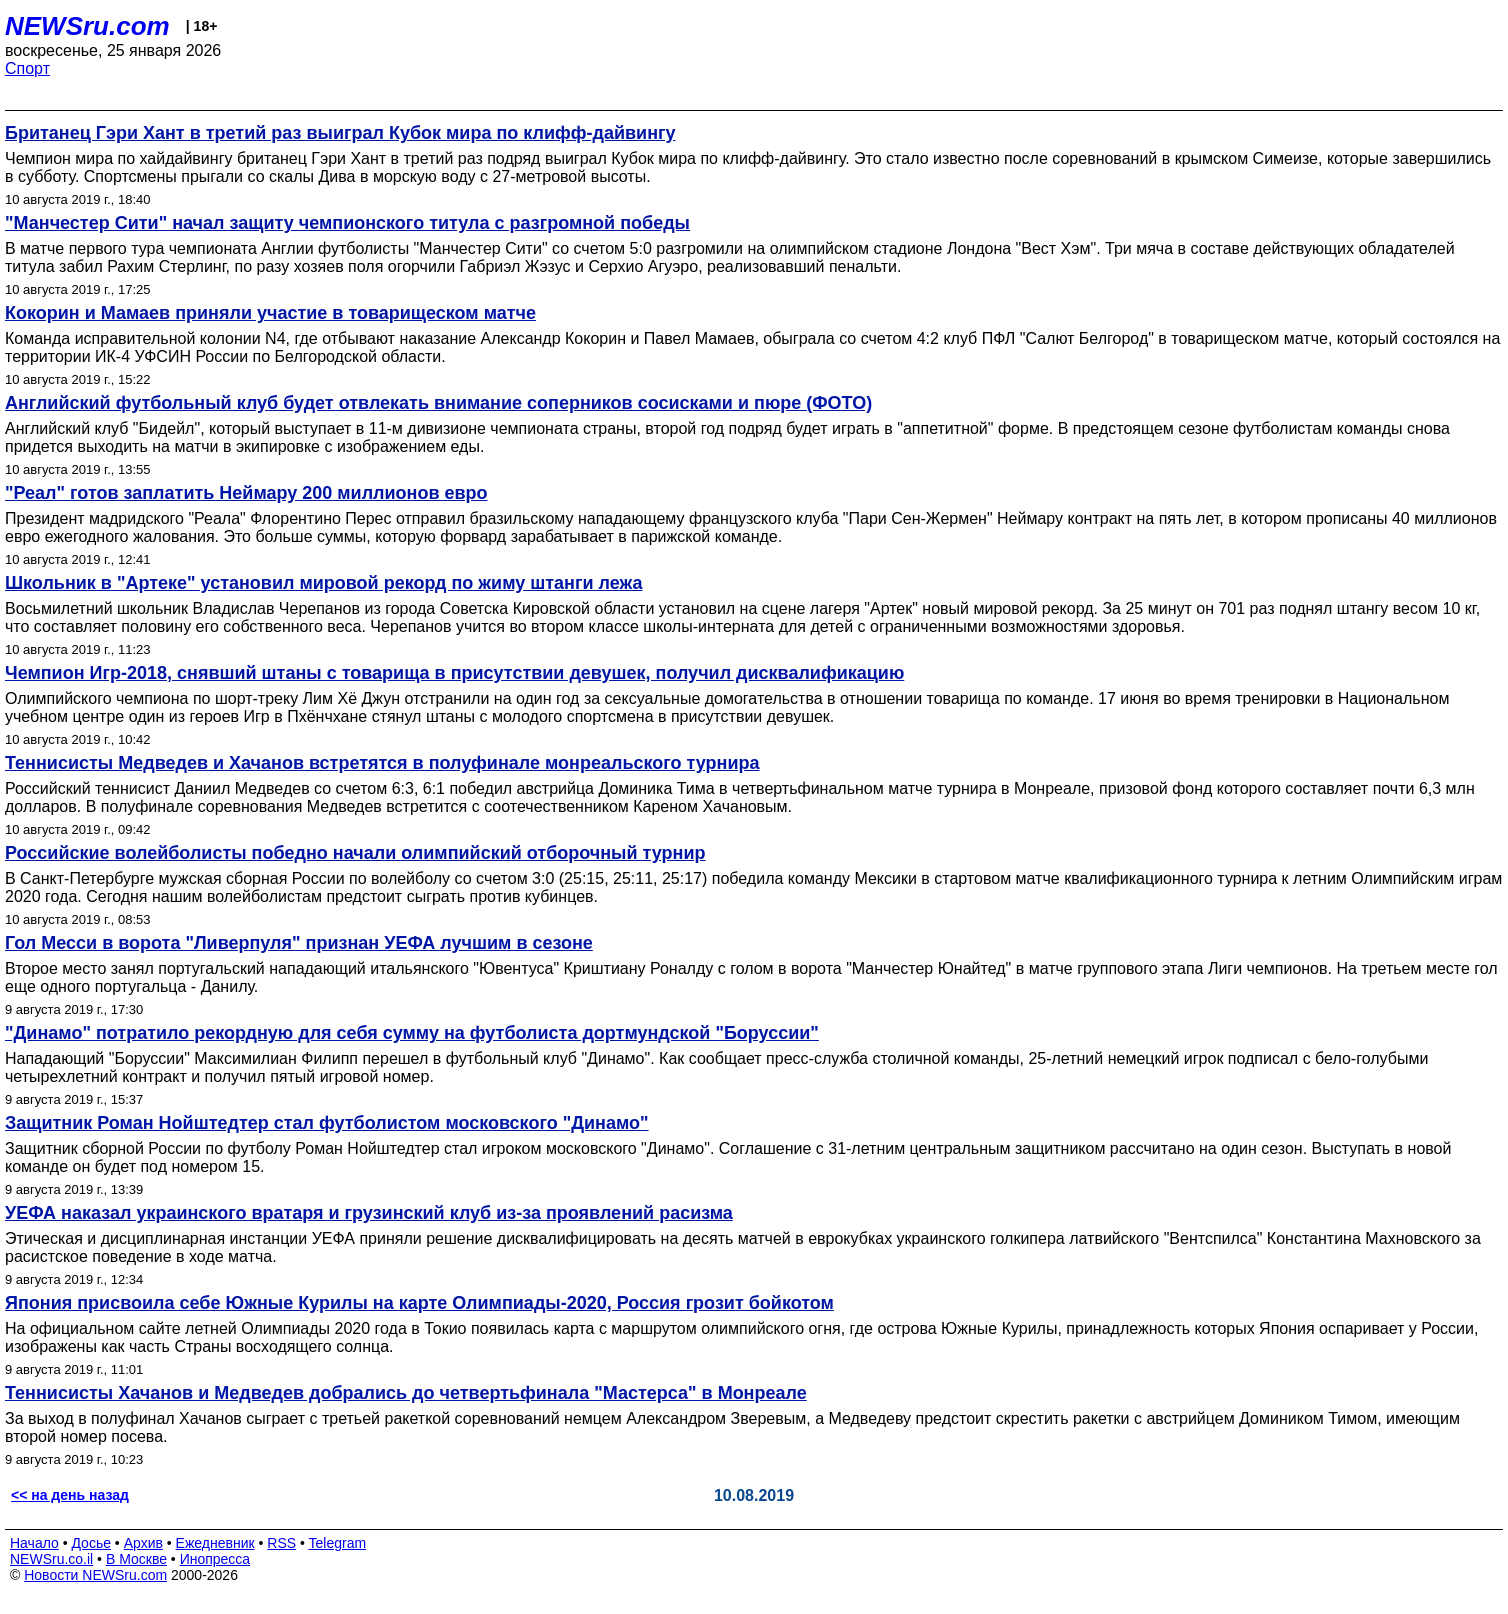 The height and width of the screenshot is (1614, 1508). What do you see at coordinates (323, 583) in the screenshot?
I see `Школьник в "Артеке" установил мировой рекорд по жиму штанги лежа` at bounding box center [323, 583].